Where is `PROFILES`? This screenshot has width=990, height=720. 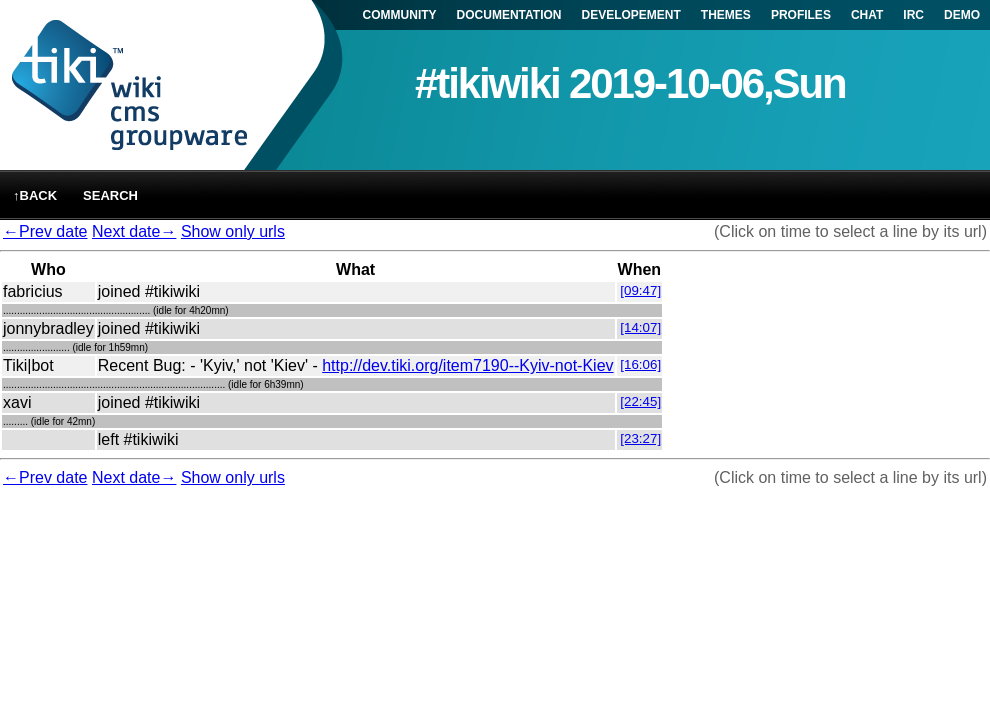 PROFILES is located at coordinates (801, 15).